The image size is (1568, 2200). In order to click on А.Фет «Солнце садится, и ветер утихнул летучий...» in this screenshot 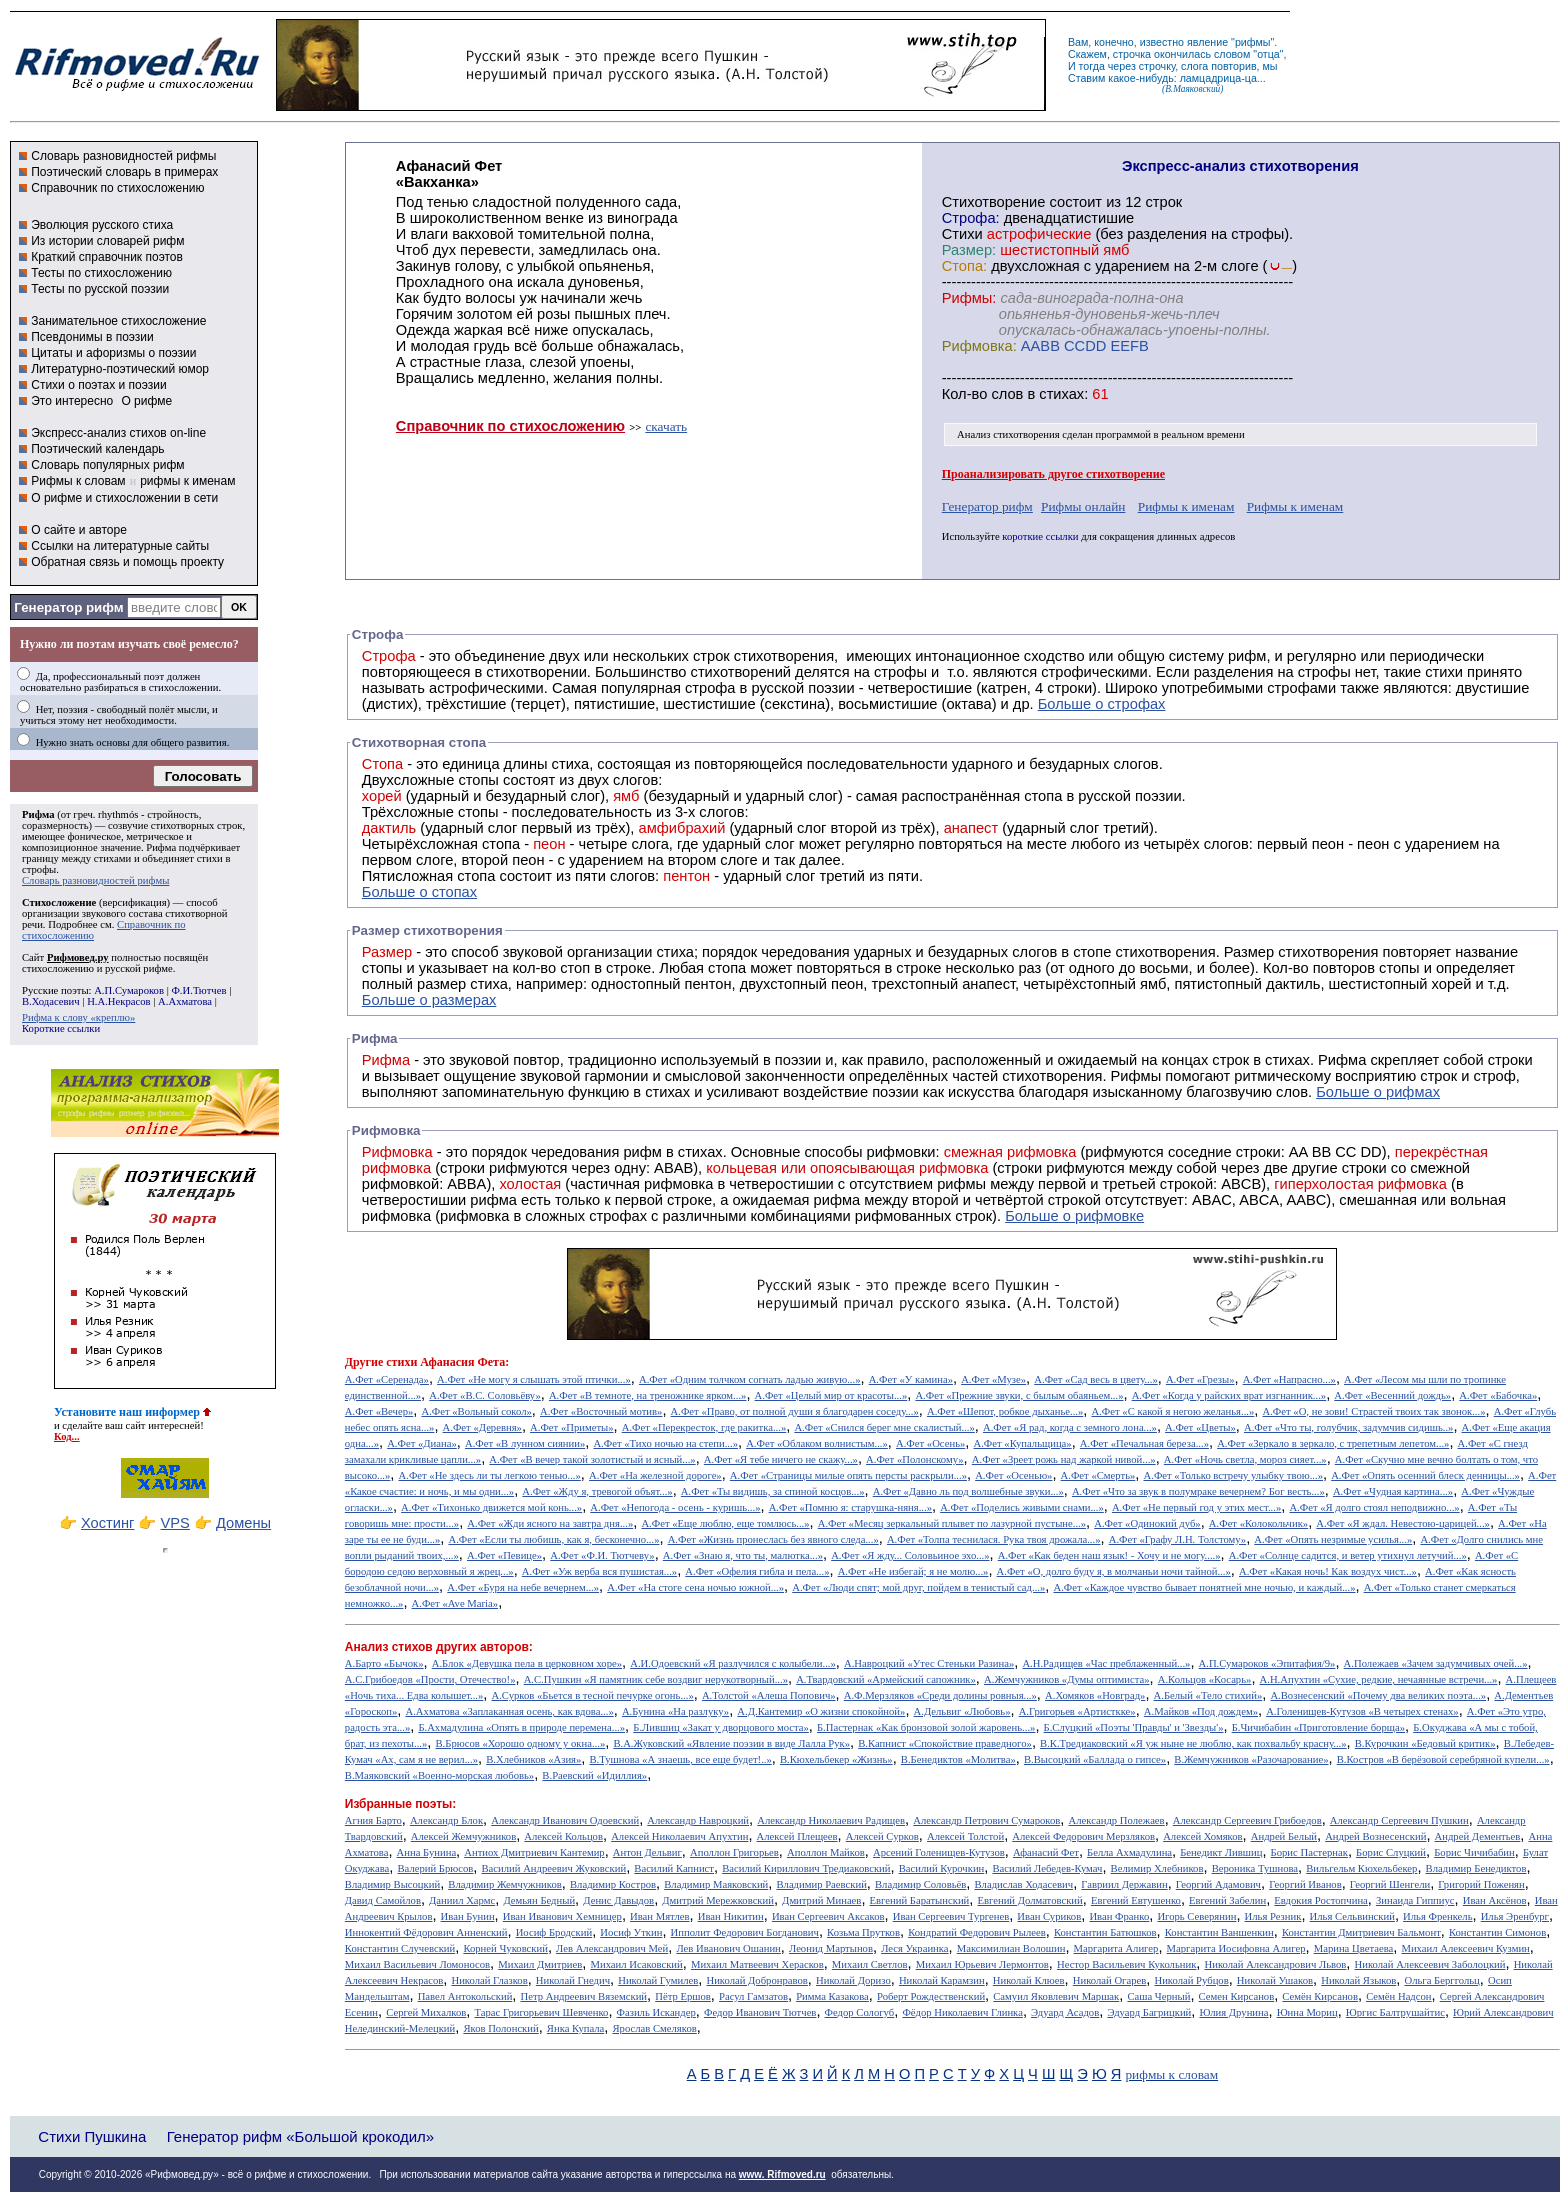, I will do `click(1348, 1555)`.